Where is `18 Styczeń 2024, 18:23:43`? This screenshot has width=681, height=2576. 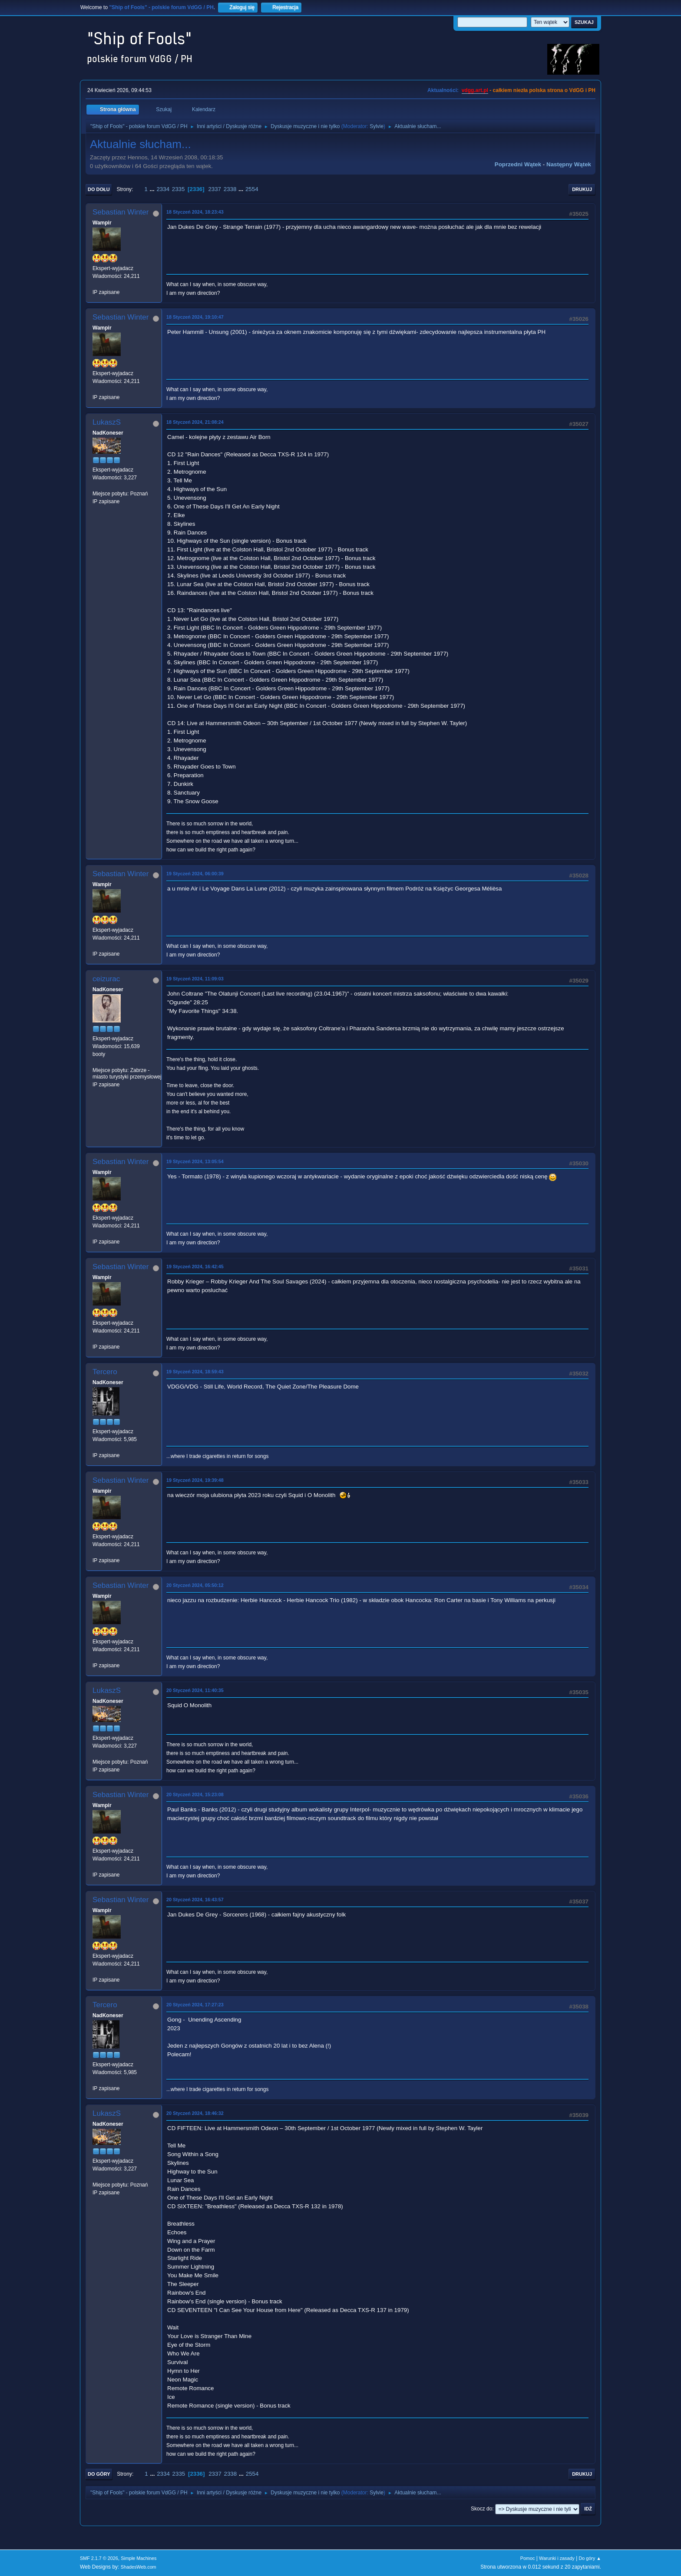
18 Styczeń 2024, 18:23:43 is located at coordinates (195, 211).